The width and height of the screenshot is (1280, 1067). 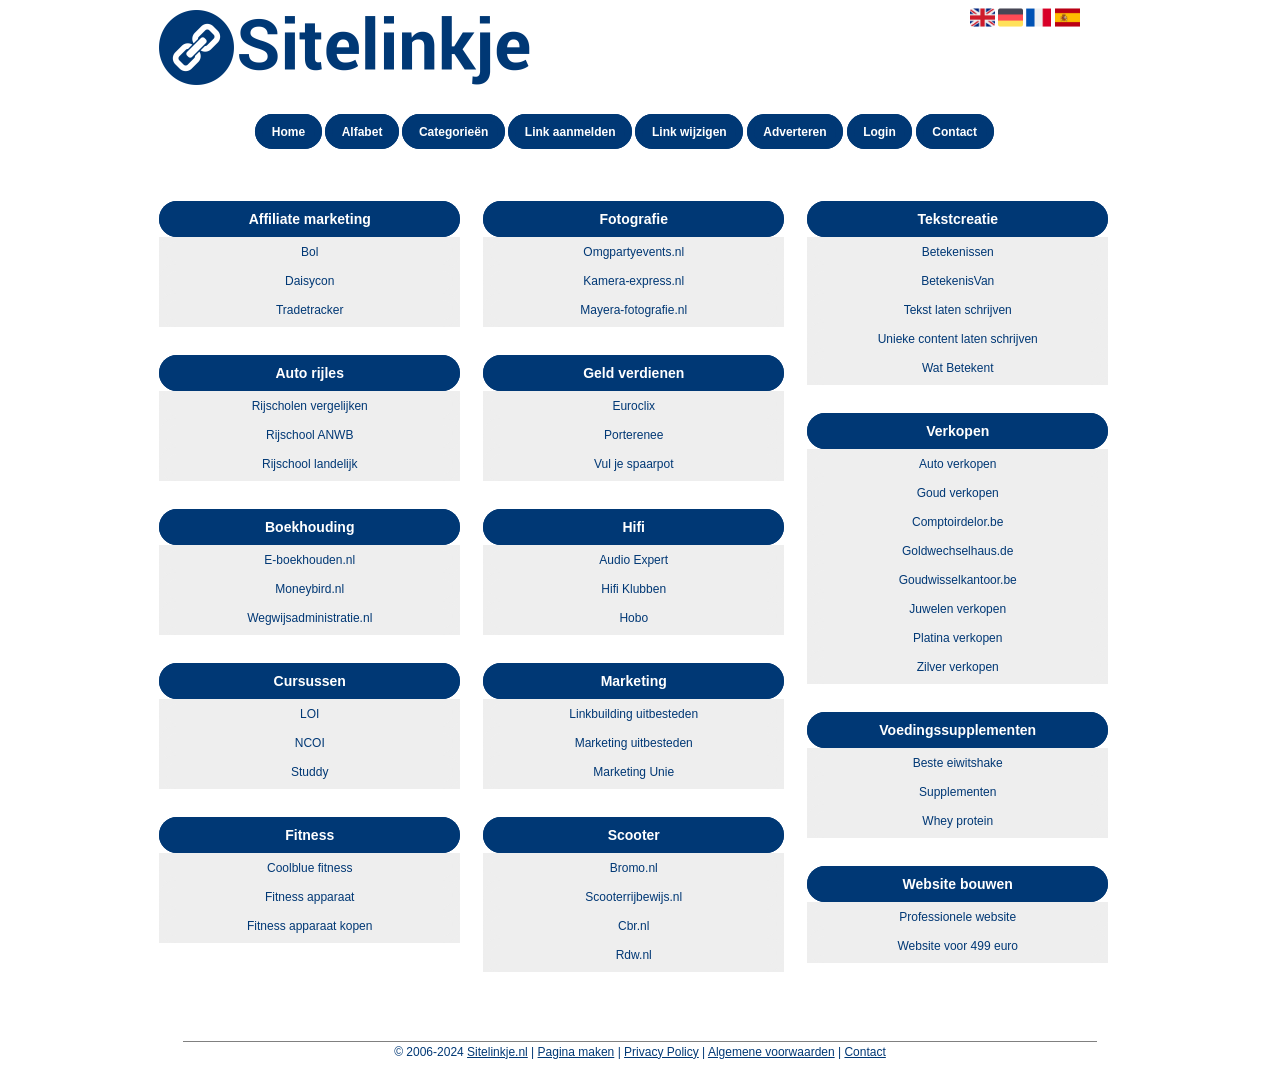 I want to click on Whey protein, so click(x=957, y=821).